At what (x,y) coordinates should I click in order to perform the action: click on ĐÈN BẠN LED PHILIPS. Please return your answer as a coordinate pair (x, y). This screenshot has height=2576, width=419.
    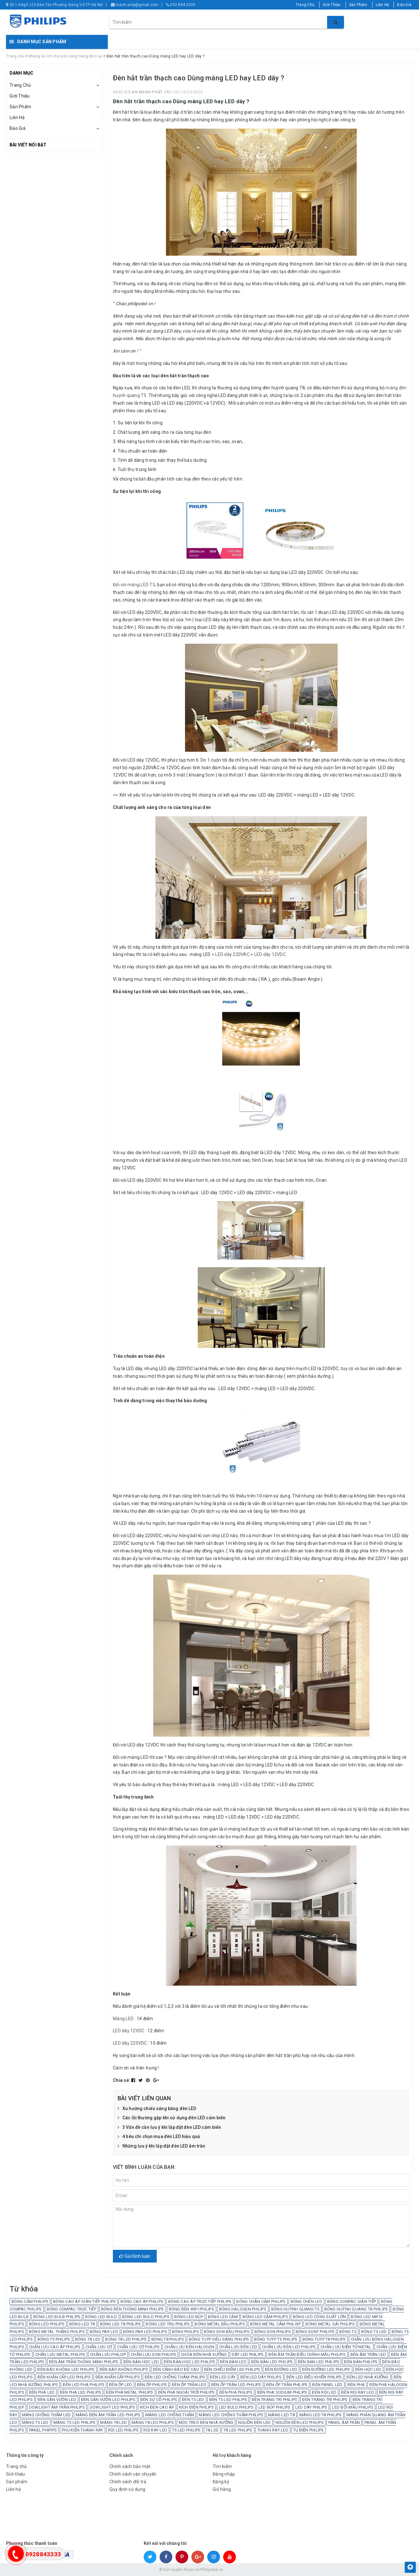
    Looking at the image, I should click on (319, 2361).